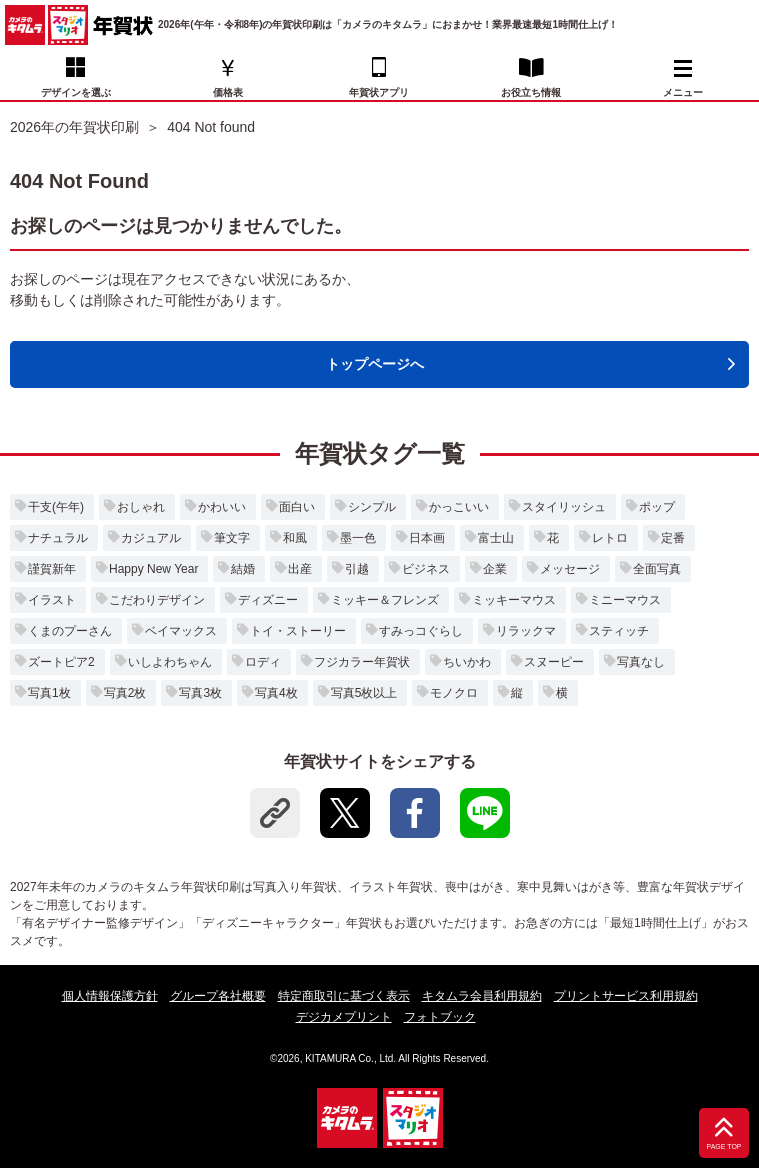 The height and width of the screenshot is (1168, 759). I want to click on 結婚, so click(243, 569).